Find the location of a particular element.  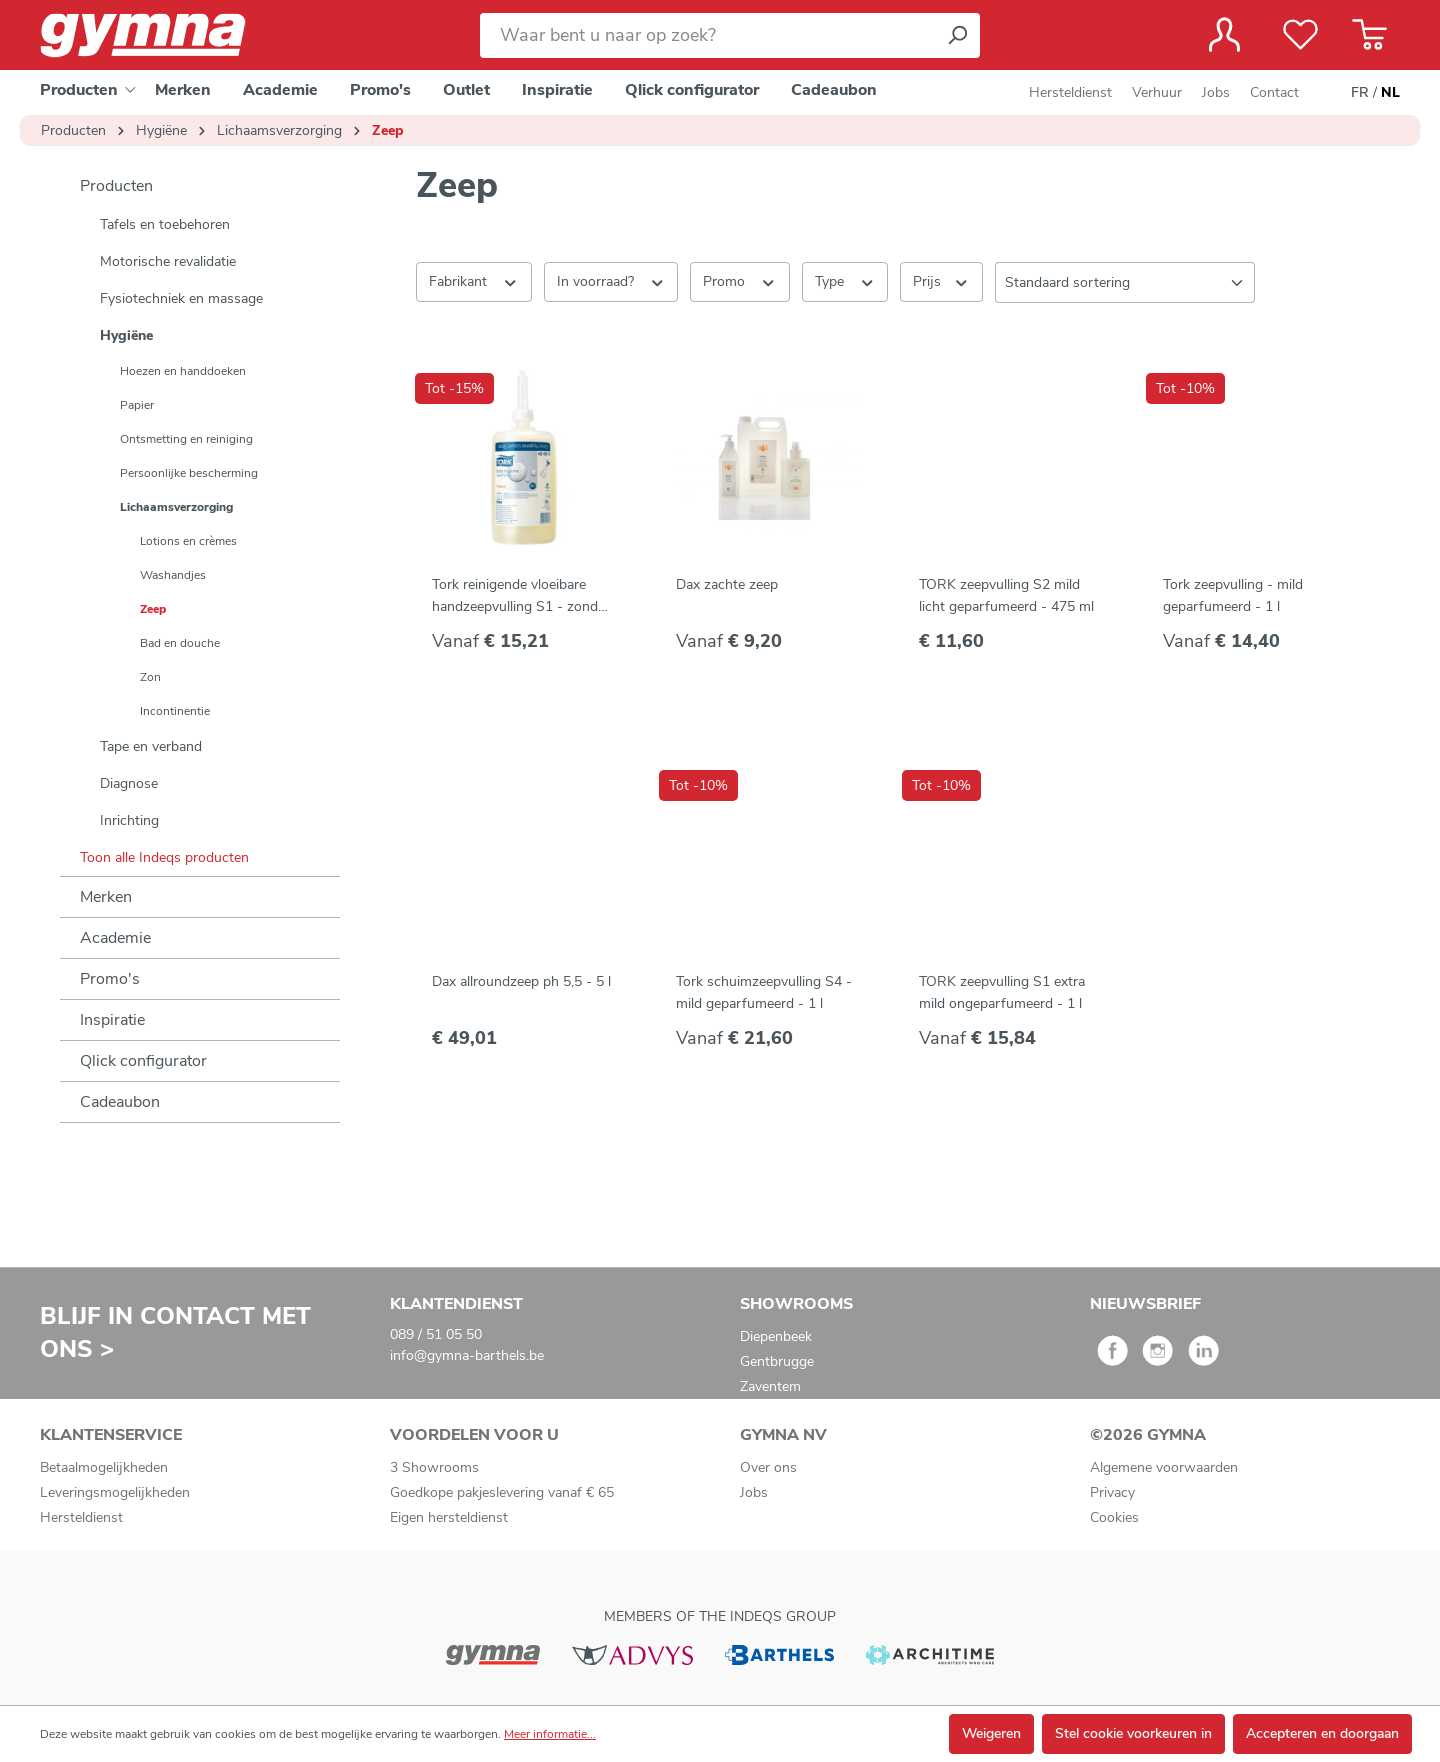

Gentbrugge is located at coordinates (777, 1361).